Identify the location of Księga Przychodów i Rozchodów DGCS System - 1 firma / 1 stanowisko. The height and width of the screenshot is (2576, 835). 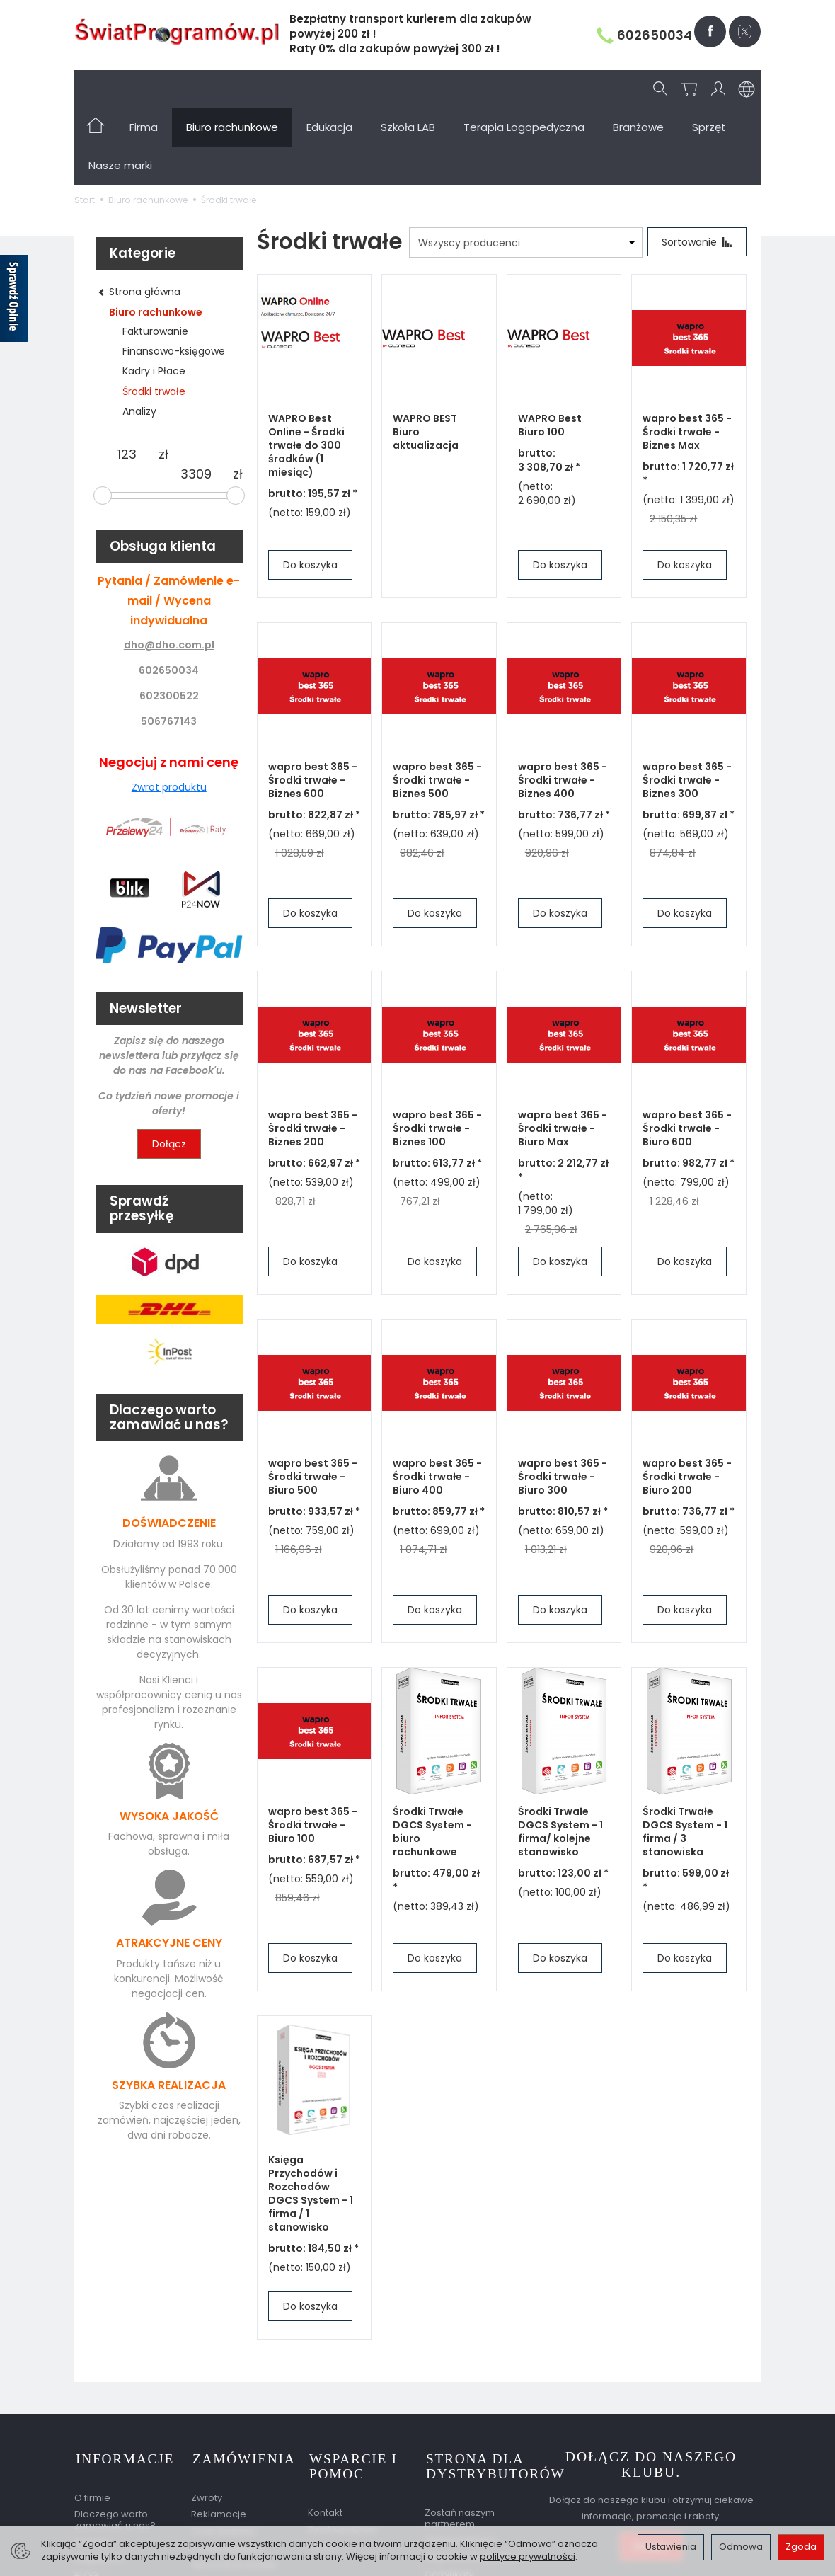
(310, 2117).